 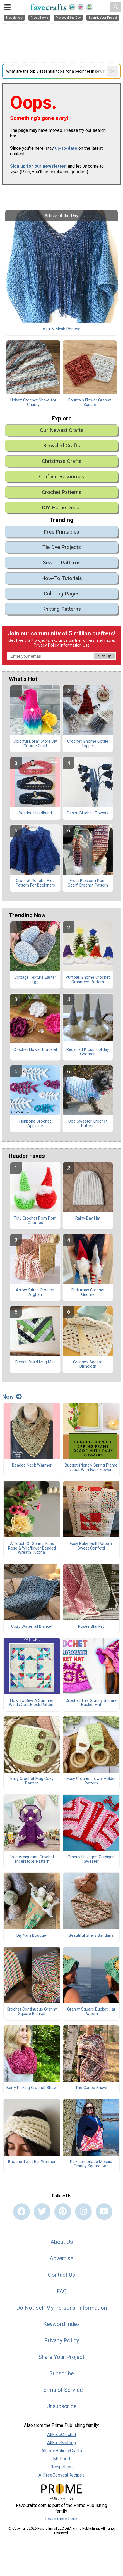 I want to click on Crochet This Granny Square Bucket Hat, so click(x=91, y=1702).